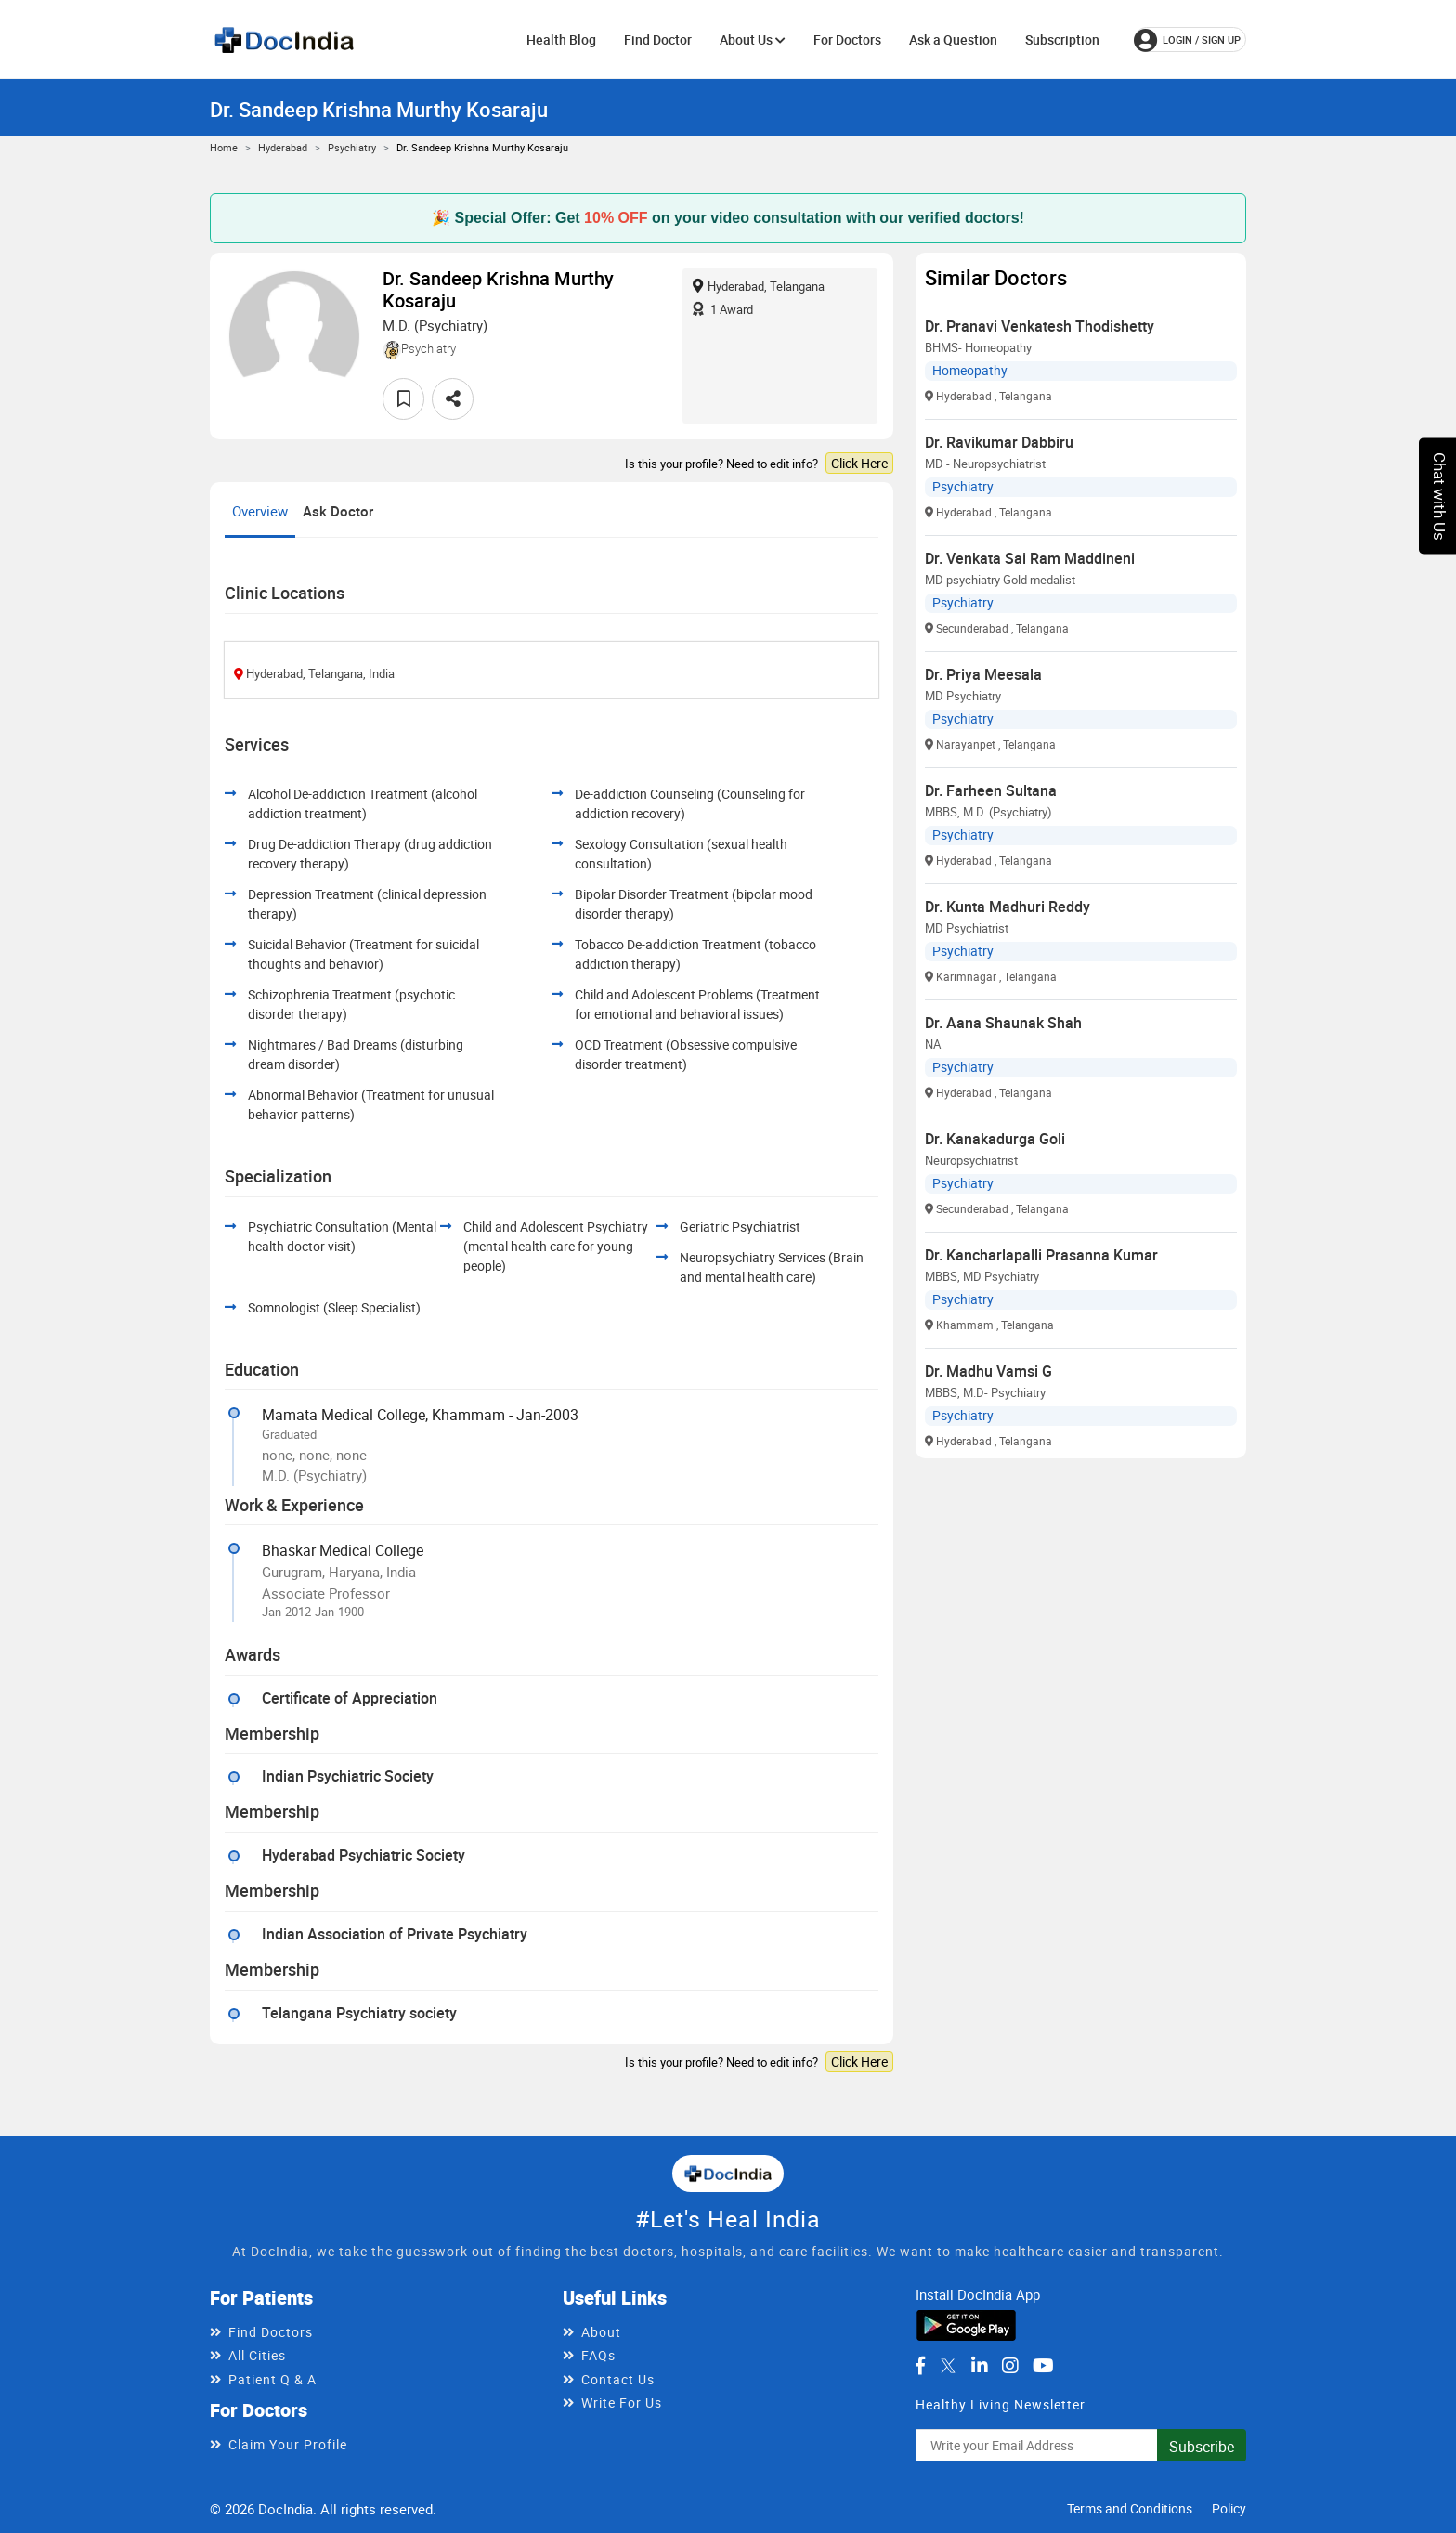 This screenshot has width=1456, height=2533. Describe the element at coordinates (561, 39) in the screenshot. I see `Health Blog` at that location.